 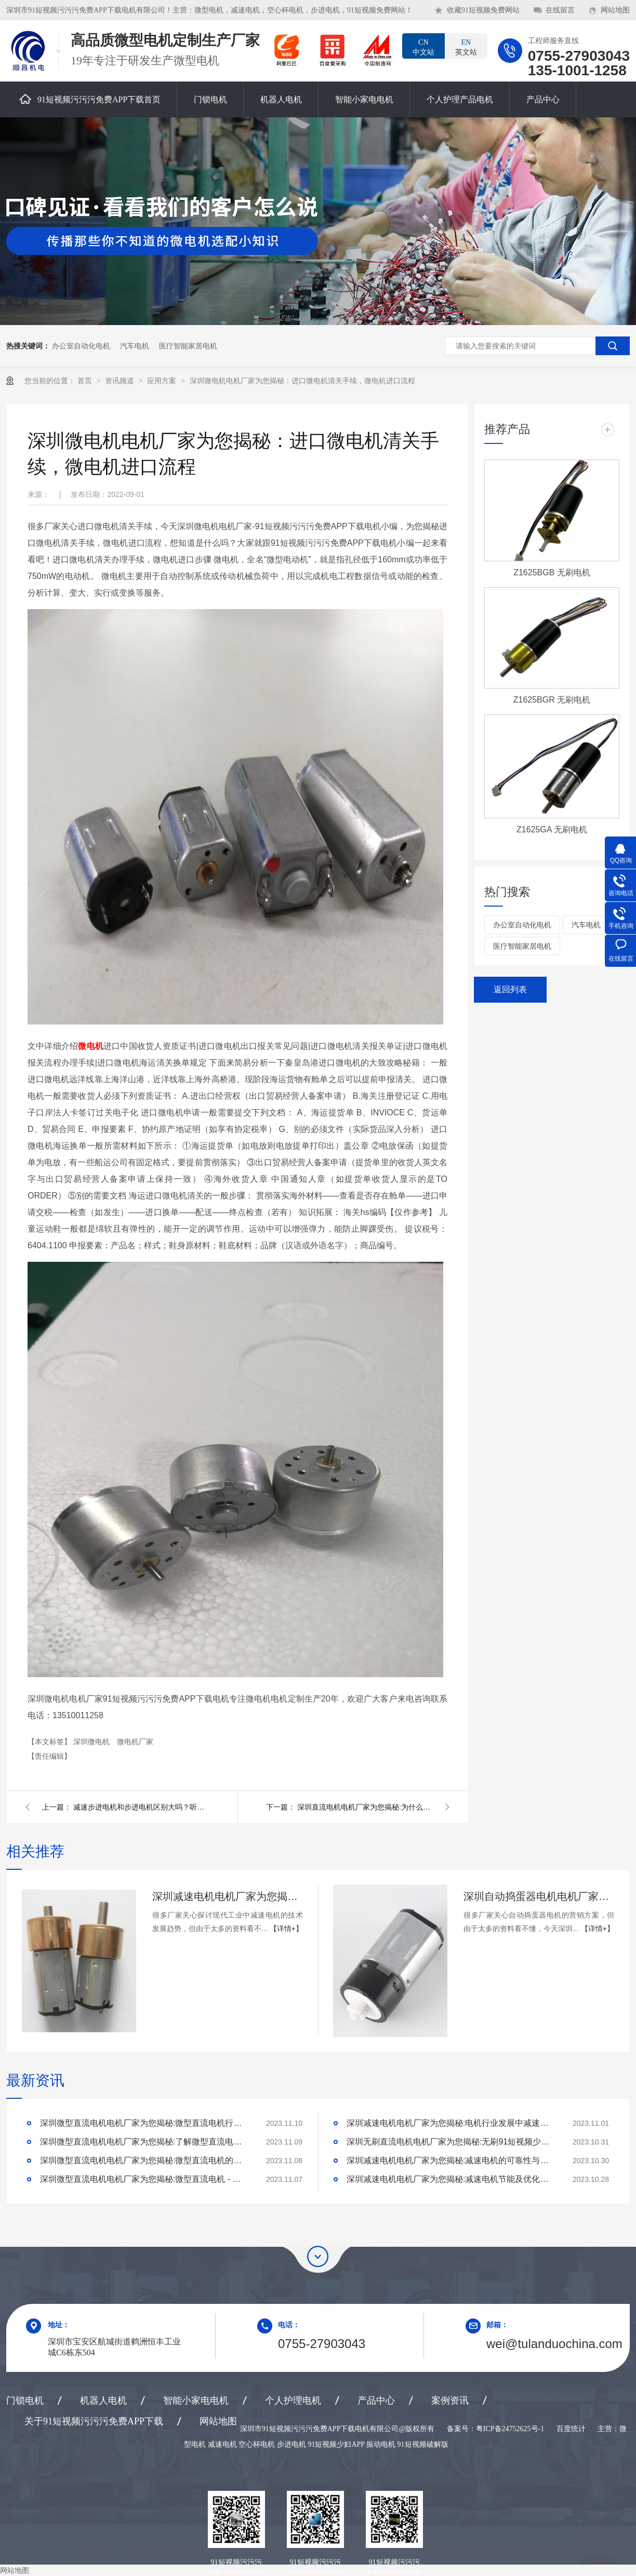 I want to click on 深圳微电机, so click(x=92, y=1741).